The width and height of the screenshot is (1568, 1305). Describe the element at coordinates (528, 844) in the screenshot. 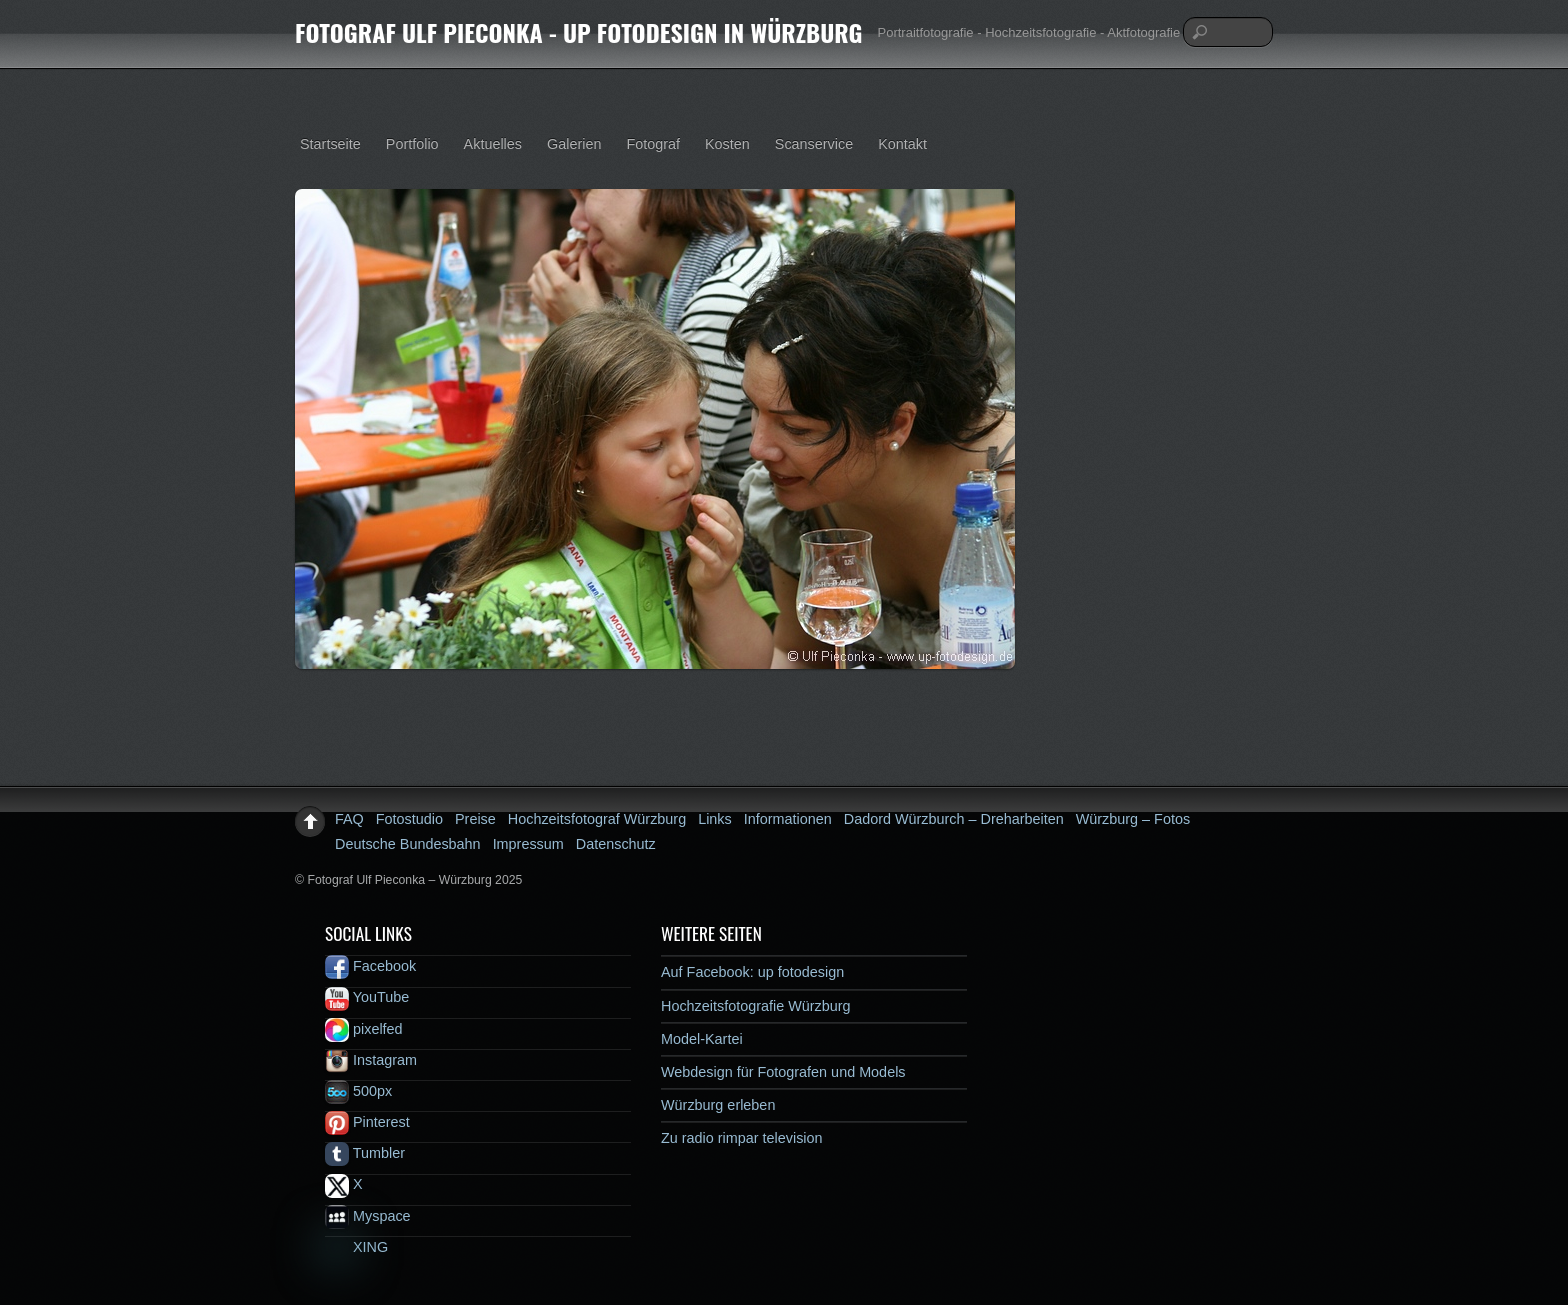

I see `Impressum` at that location.